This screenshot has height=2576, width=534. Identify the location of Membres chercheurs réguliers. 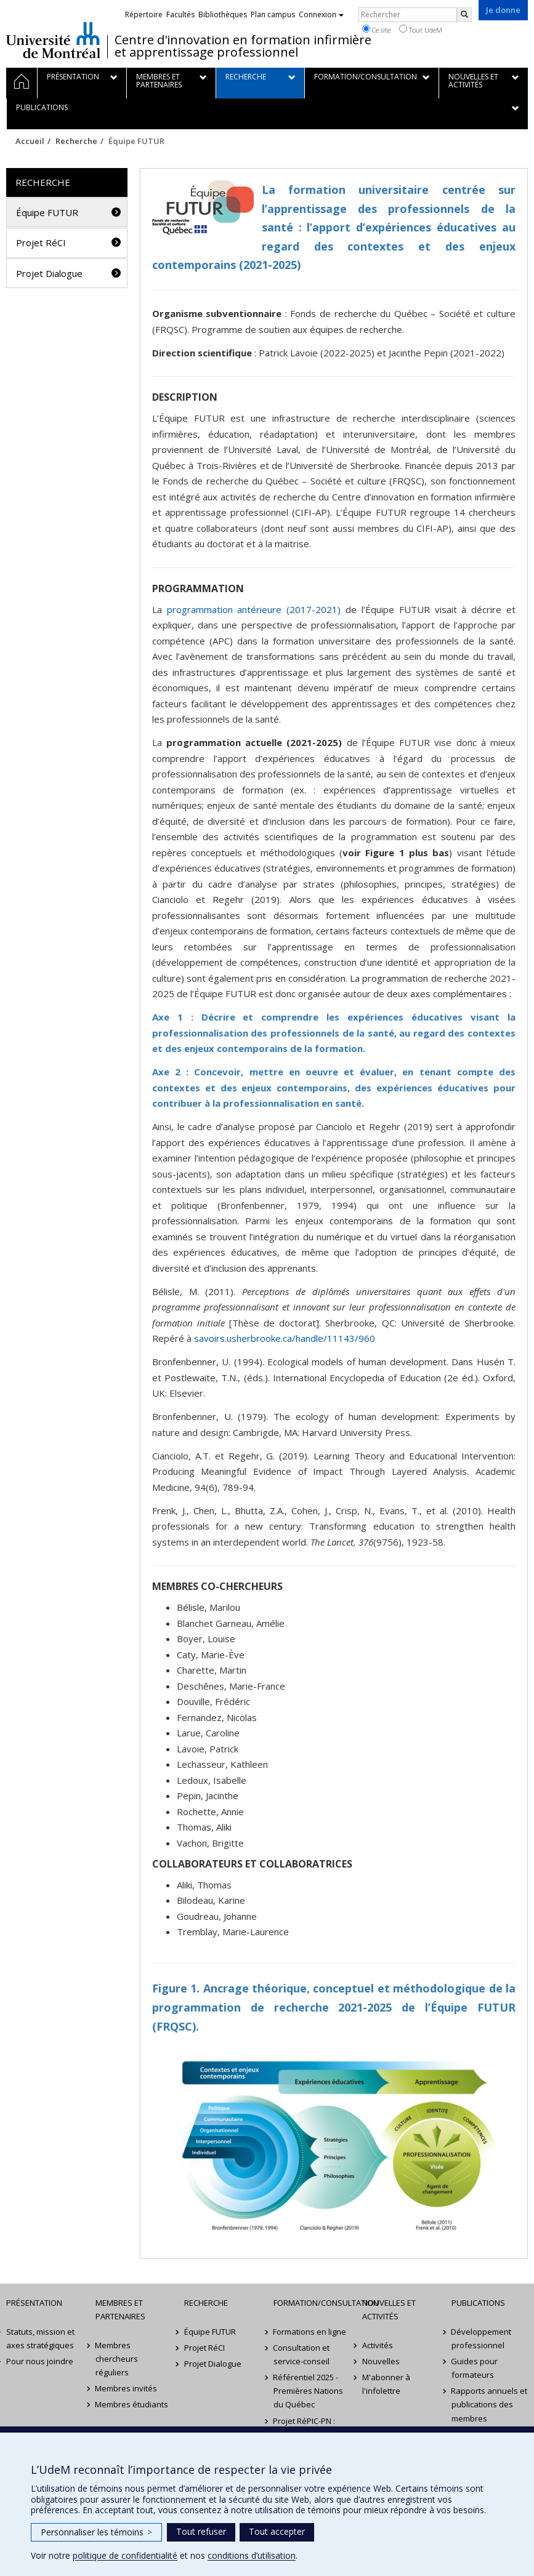
(116, 2359).